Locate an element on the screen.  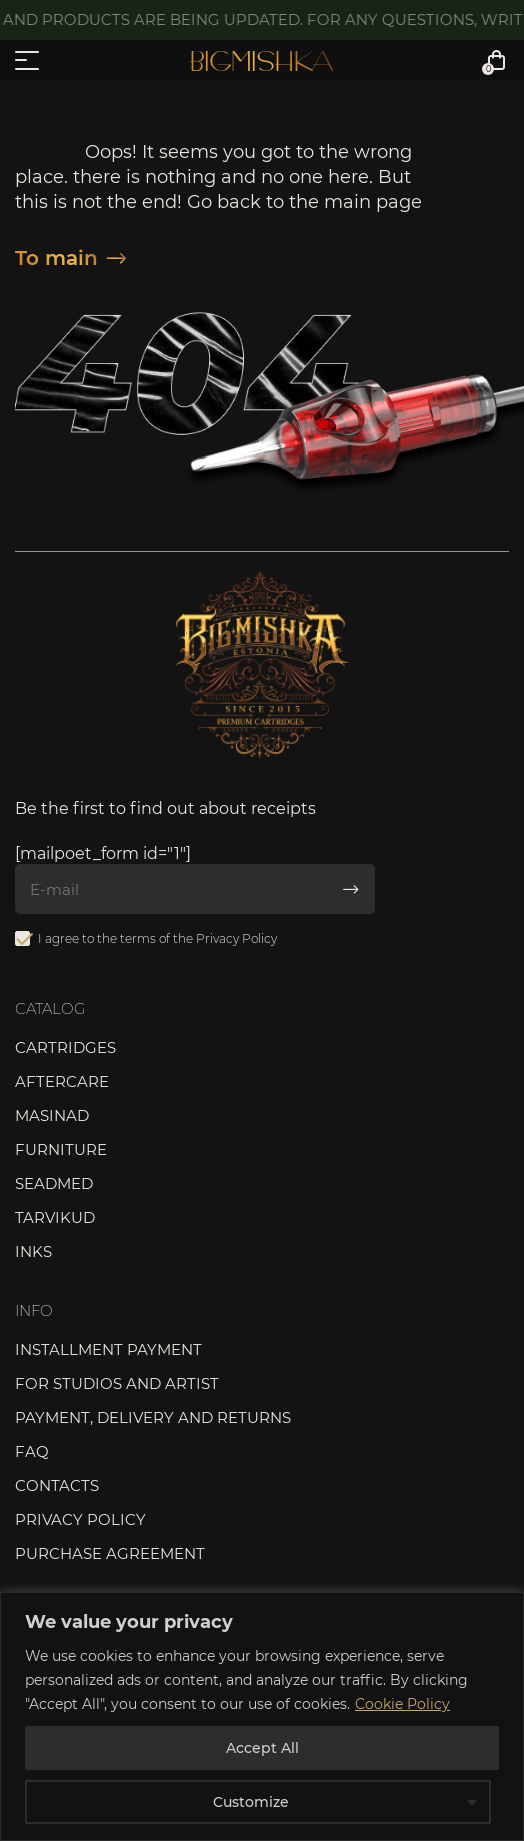
Installment payment is located at coordinates (108, 1349).